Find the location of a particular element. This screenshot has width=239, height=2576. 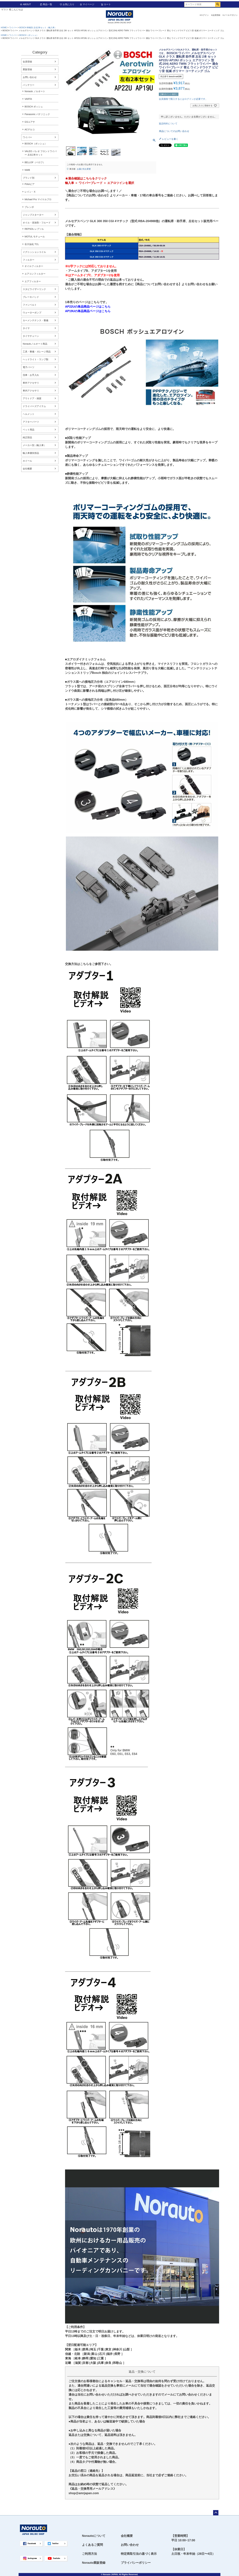

ペット用品 is located at coordinates (28, 429).